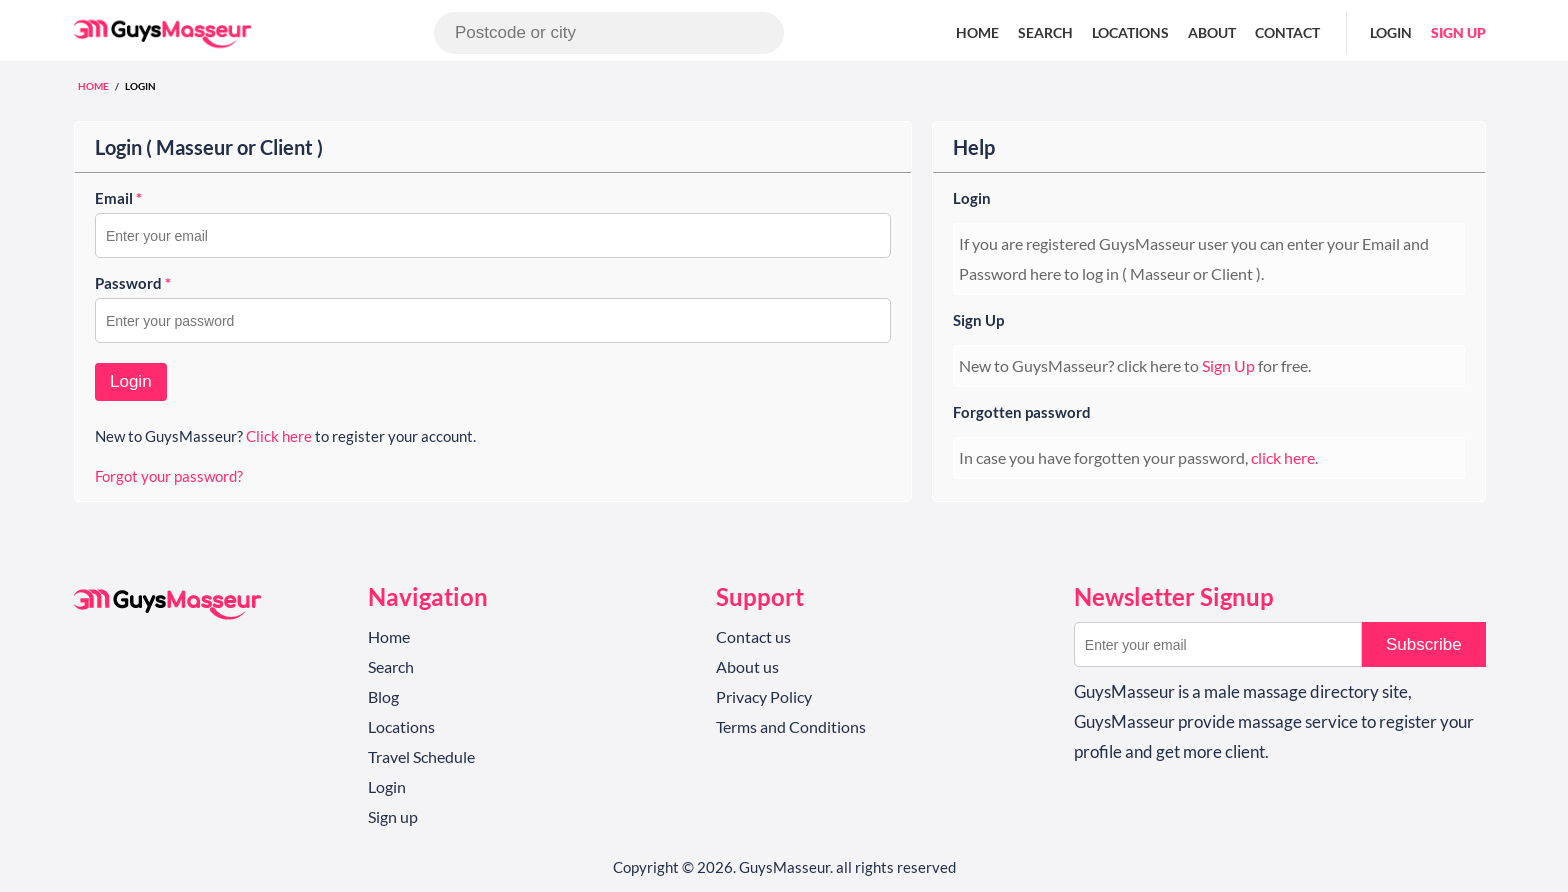  Describe the element at coordinates (279, 436) in the screenshot. I see `Click here` at that location.